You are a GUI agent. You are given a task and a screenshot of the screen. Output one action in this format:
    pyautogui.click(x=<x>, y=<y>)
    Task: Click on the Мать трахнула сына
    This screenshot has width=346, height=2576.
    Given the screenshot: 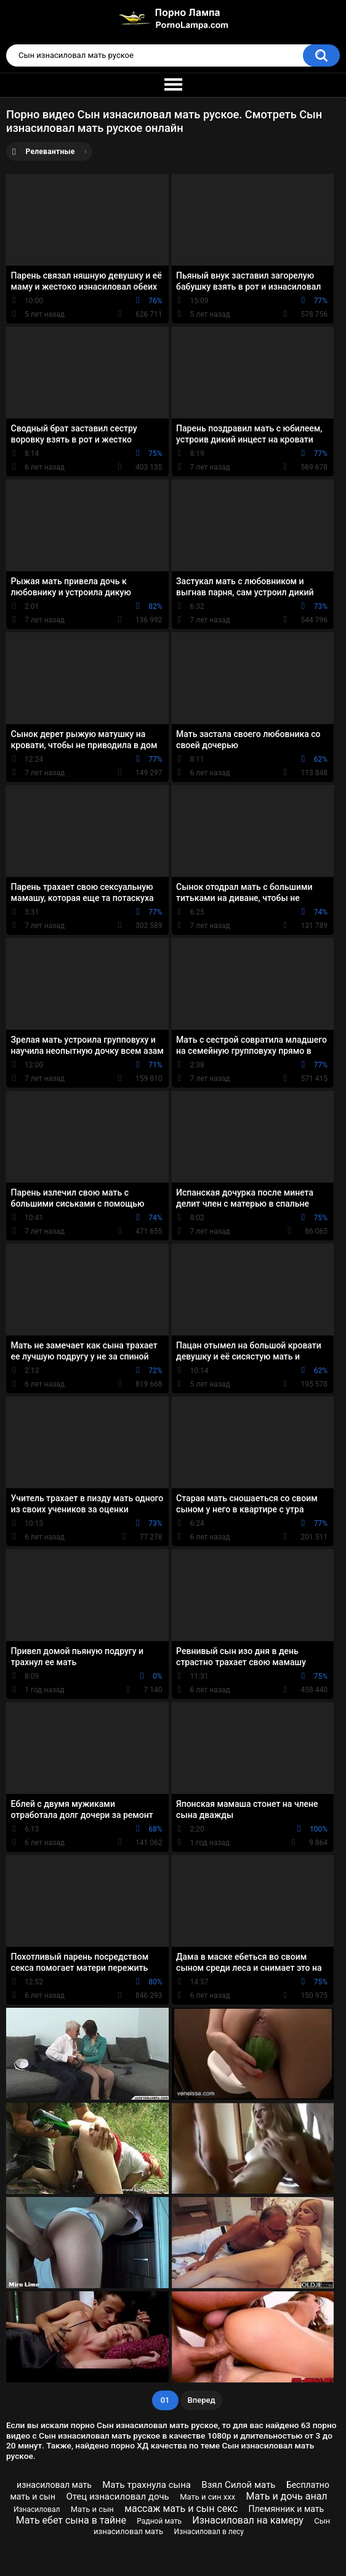 What is the action you would take?
    pyautogui.click(x=146, y=2484)
    